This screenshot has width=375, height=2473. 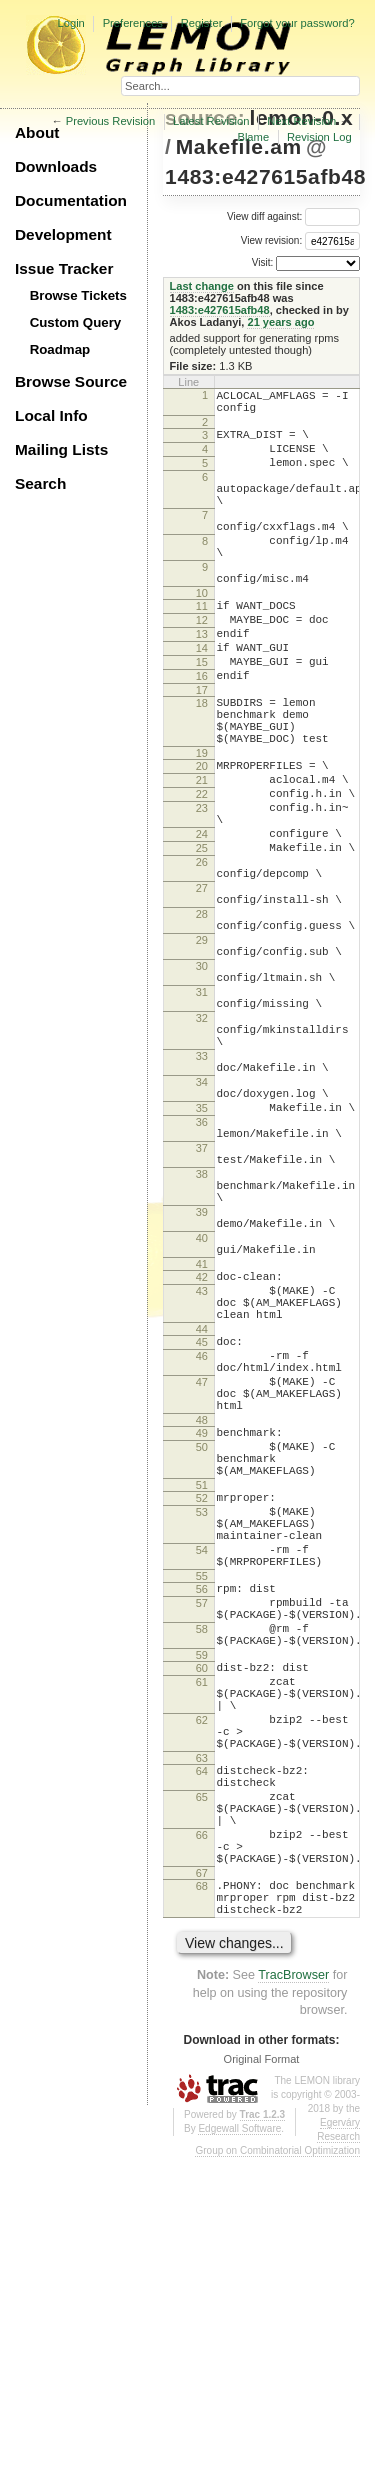 What do you see at coordinates (319, 137) in the screenshot?
I see `Revision Log` at bounding box center [319, 137].